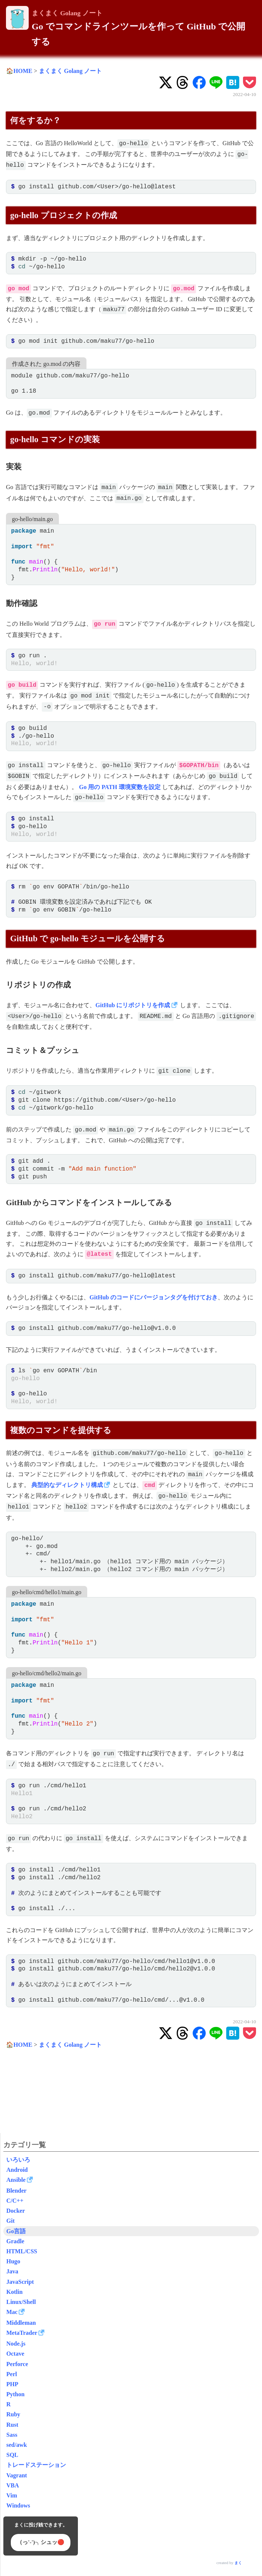 Image resolution: width=262 pixels, height=2576 pixels. What do you see at coordinates (12, 2312) in the screenshot?
I see `Mac` at bounding box center [12, 2312].